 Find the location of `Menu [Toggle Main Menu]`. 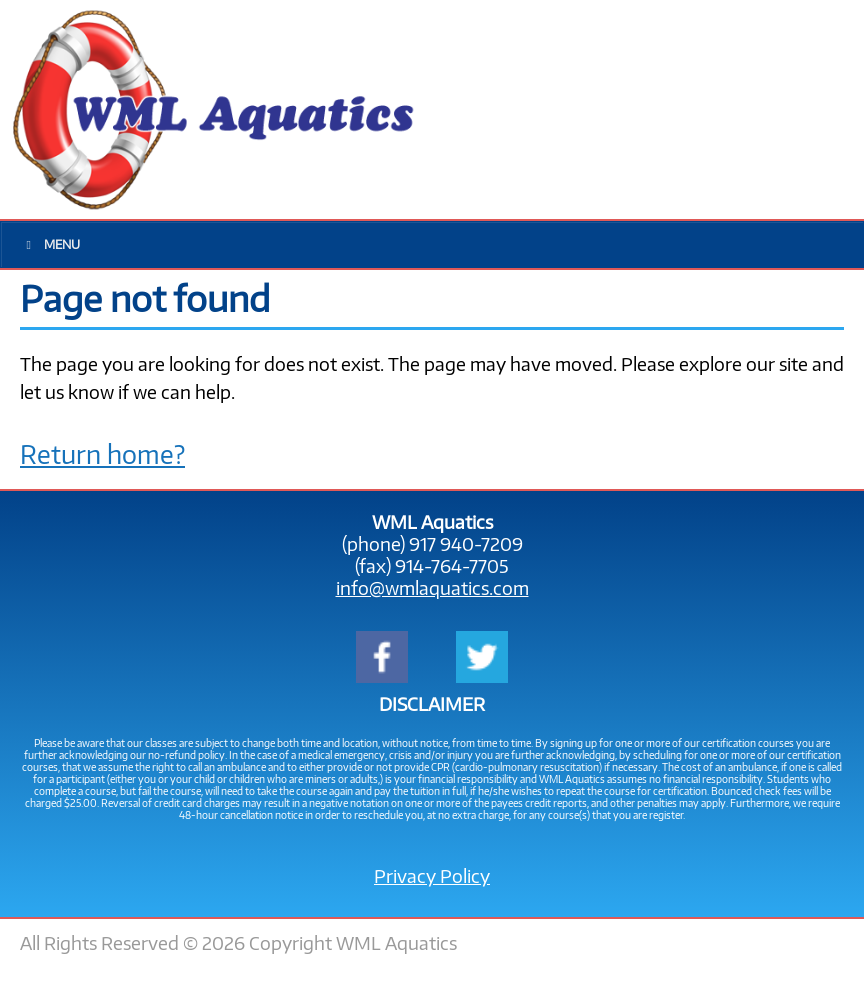

Menu [Toggle Main Menu] is located at coordinates (50, 244).